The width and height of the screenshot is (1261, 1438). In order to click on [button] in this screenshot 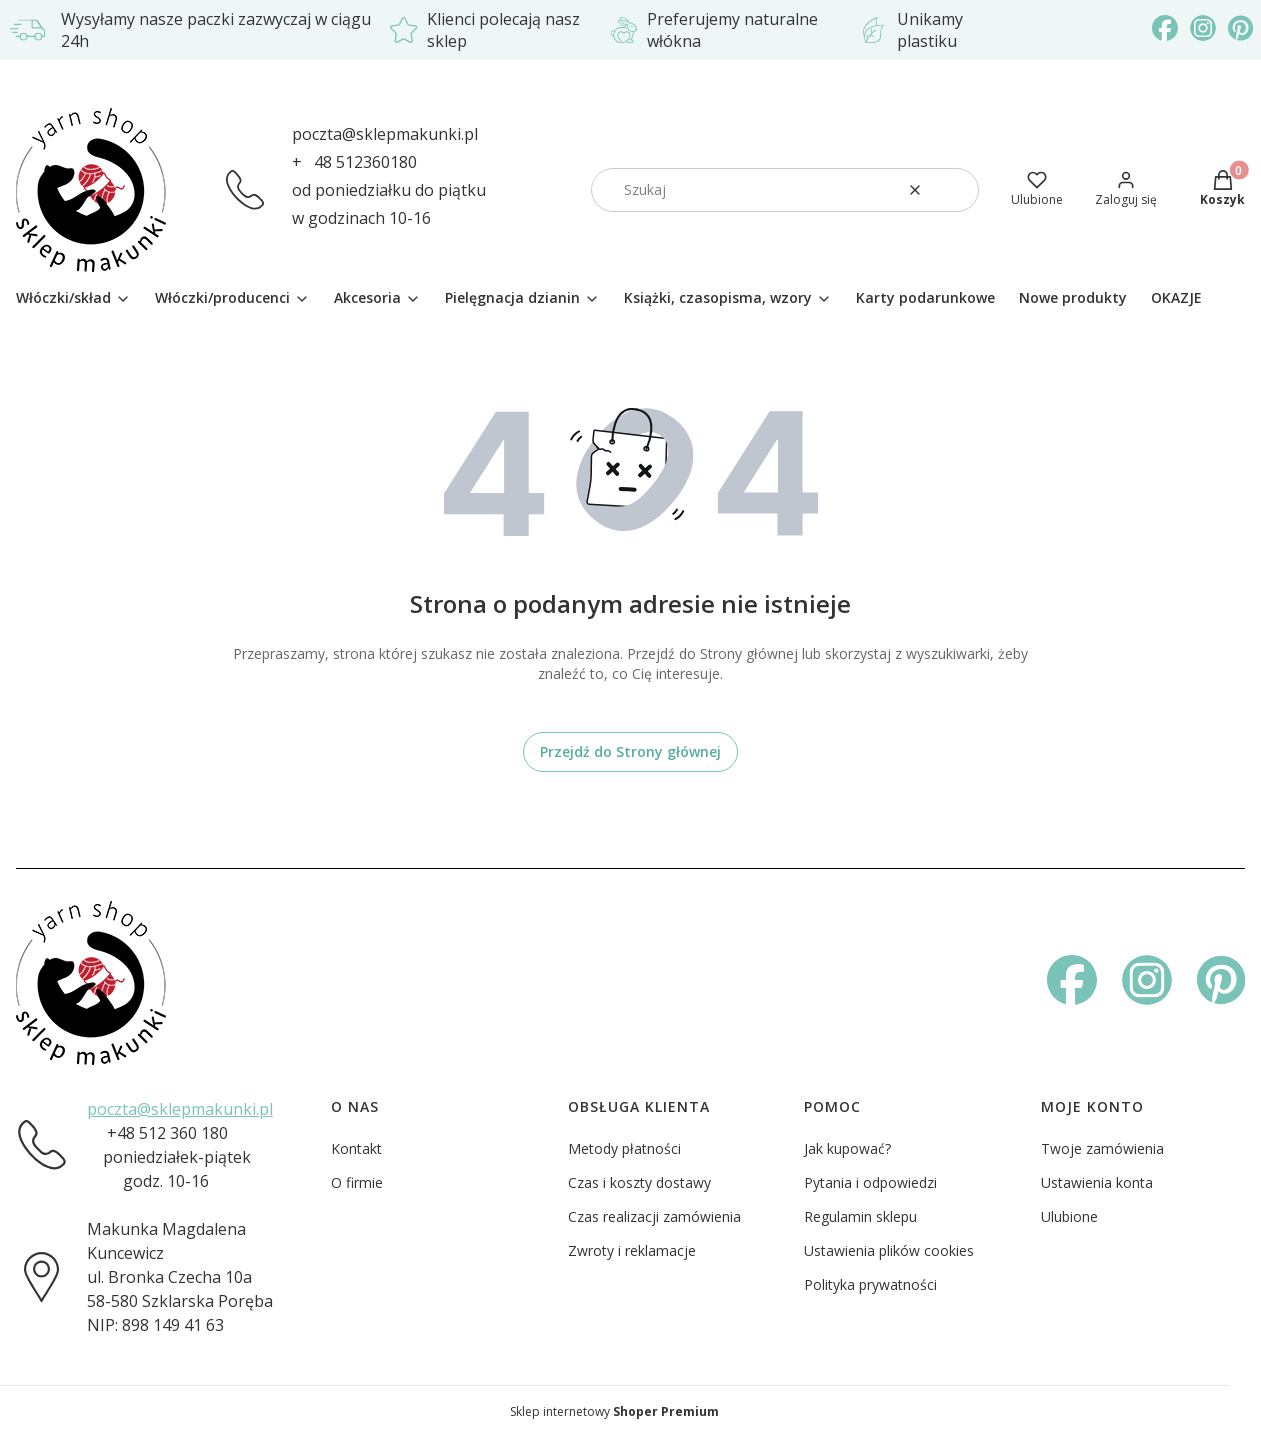, I will do `click(956, 190)`.